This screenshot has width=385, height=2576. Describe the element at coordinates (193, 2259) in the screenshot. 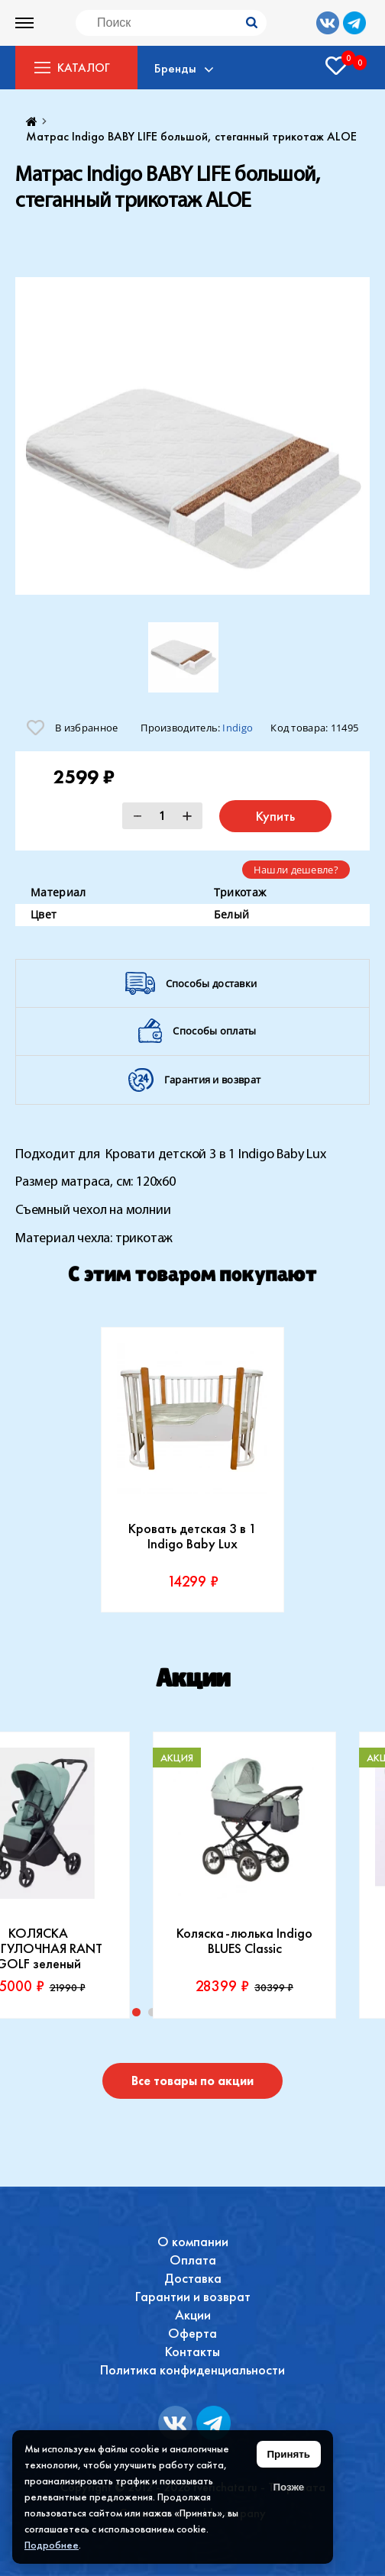

I see `Оплата` at that location.